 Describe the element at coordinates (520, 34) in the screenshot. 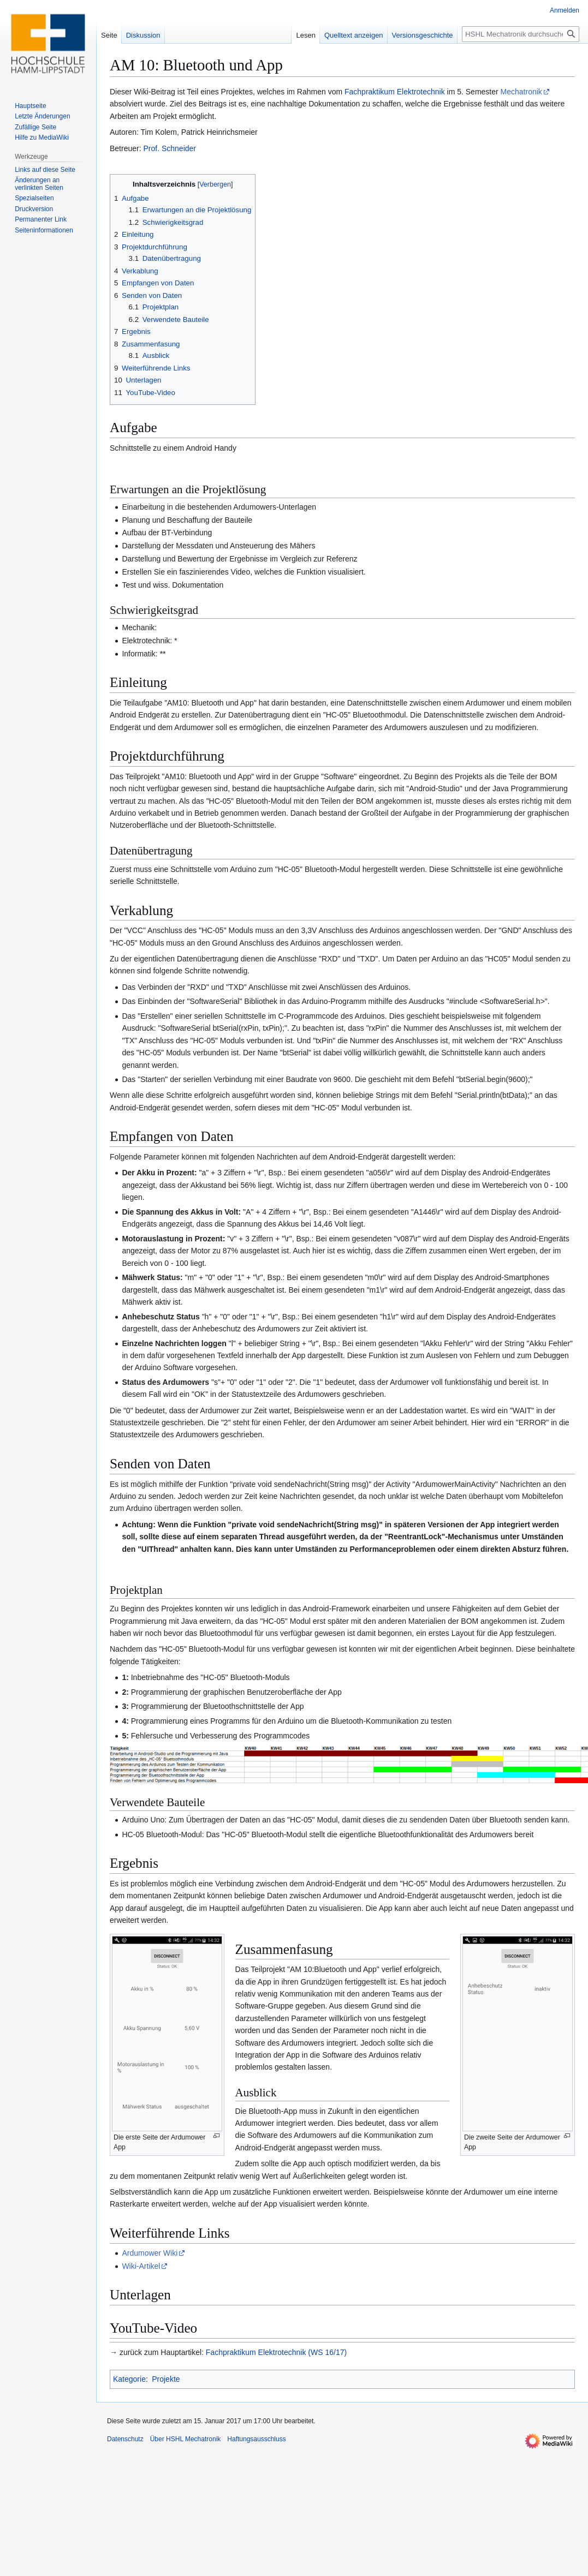

I see `[HSHL Mechatronik durchsuchen]` at that location.